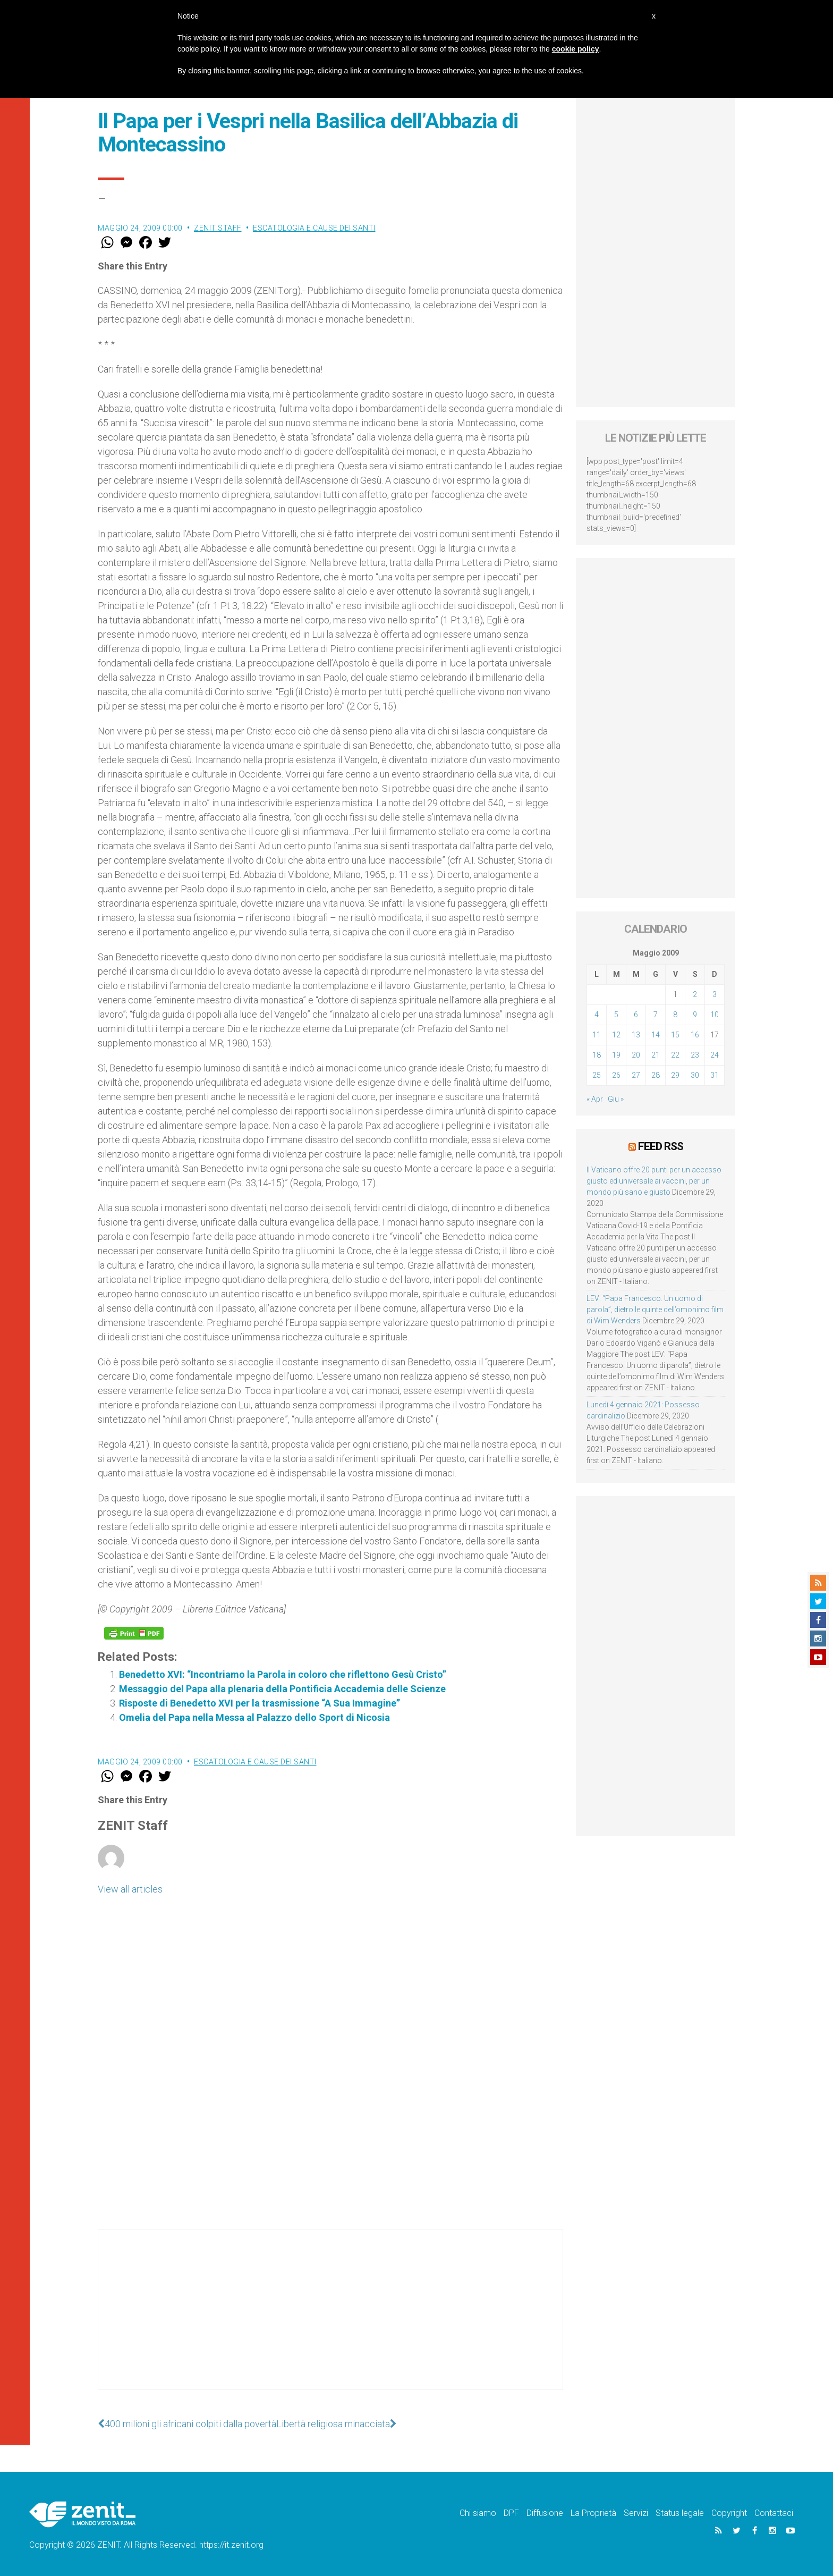 Image resolution: width=833 pixels, height=2576 pixels. What do you see at coordinates (695, 1055) in the screenshot?
I see `23 [Articoli pubblicati in 23 May 2009]` at bounding box center [695, 1055].